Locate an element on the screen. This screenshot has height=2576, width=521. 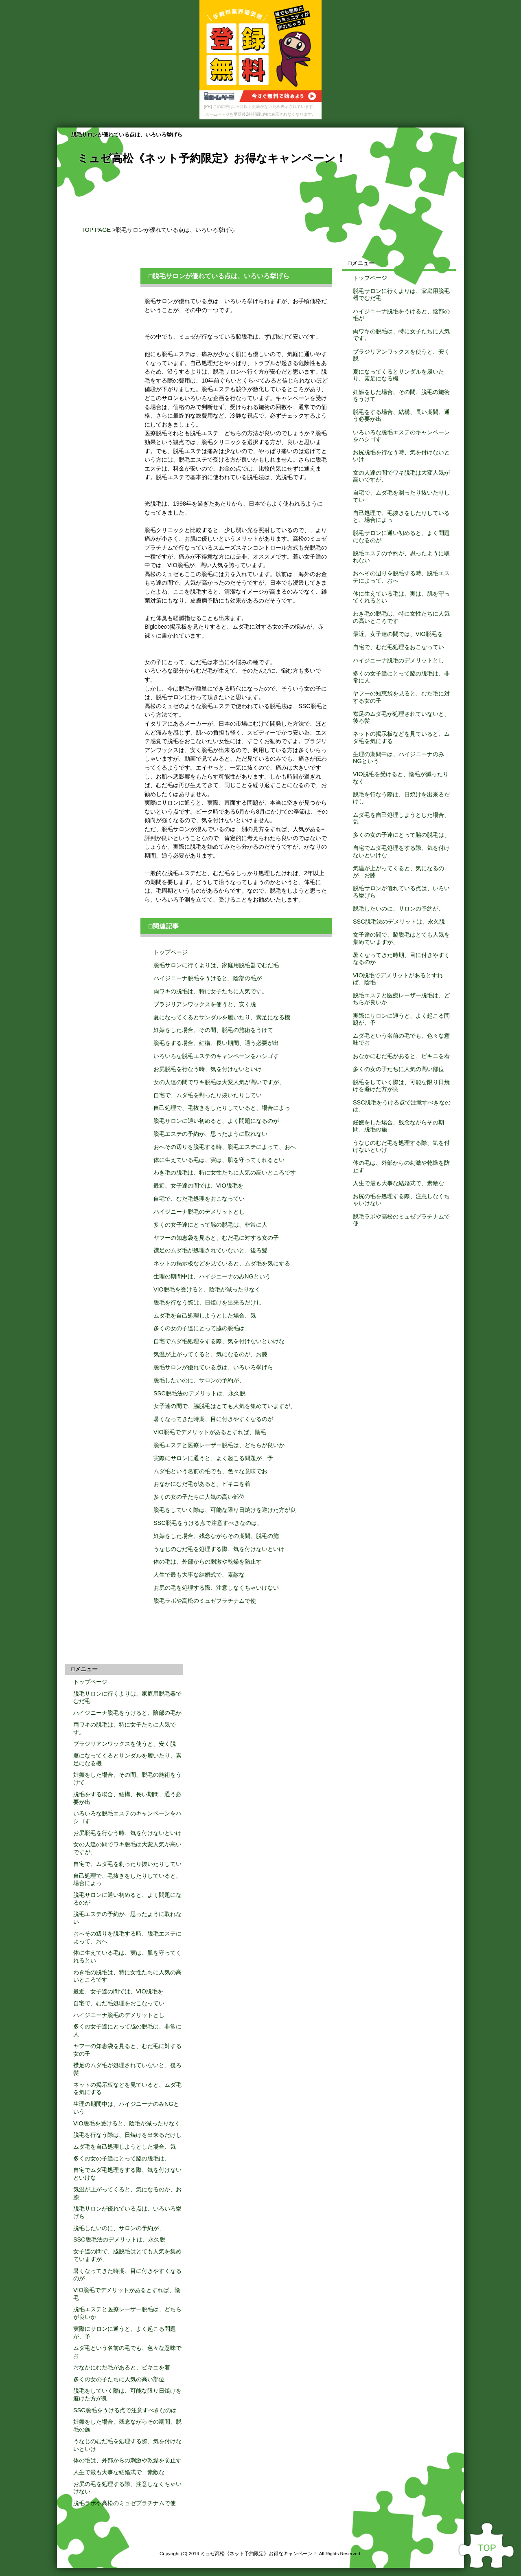
実際にサロンに通うと、よく起こる問題が、予 is located at coordinates (213, 1458).